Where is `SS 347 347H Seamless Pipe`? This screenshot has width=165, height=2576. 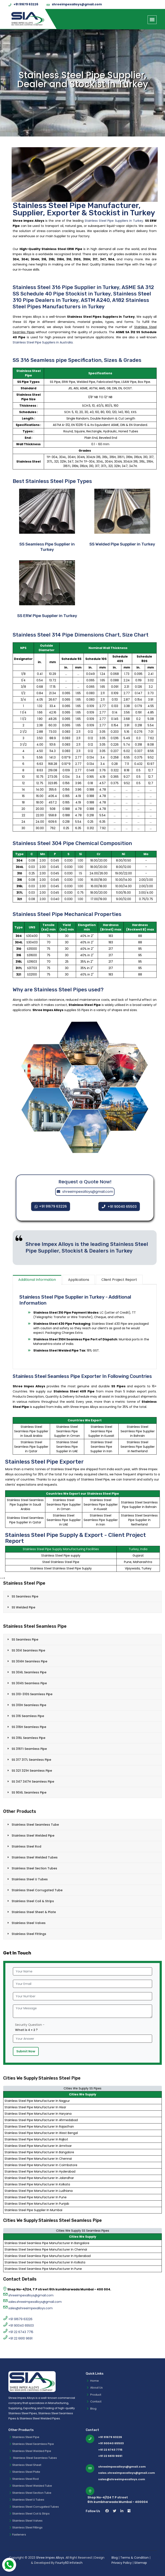 SS 347 347H Seamless Pipe is located at coordinates (33, 1781).